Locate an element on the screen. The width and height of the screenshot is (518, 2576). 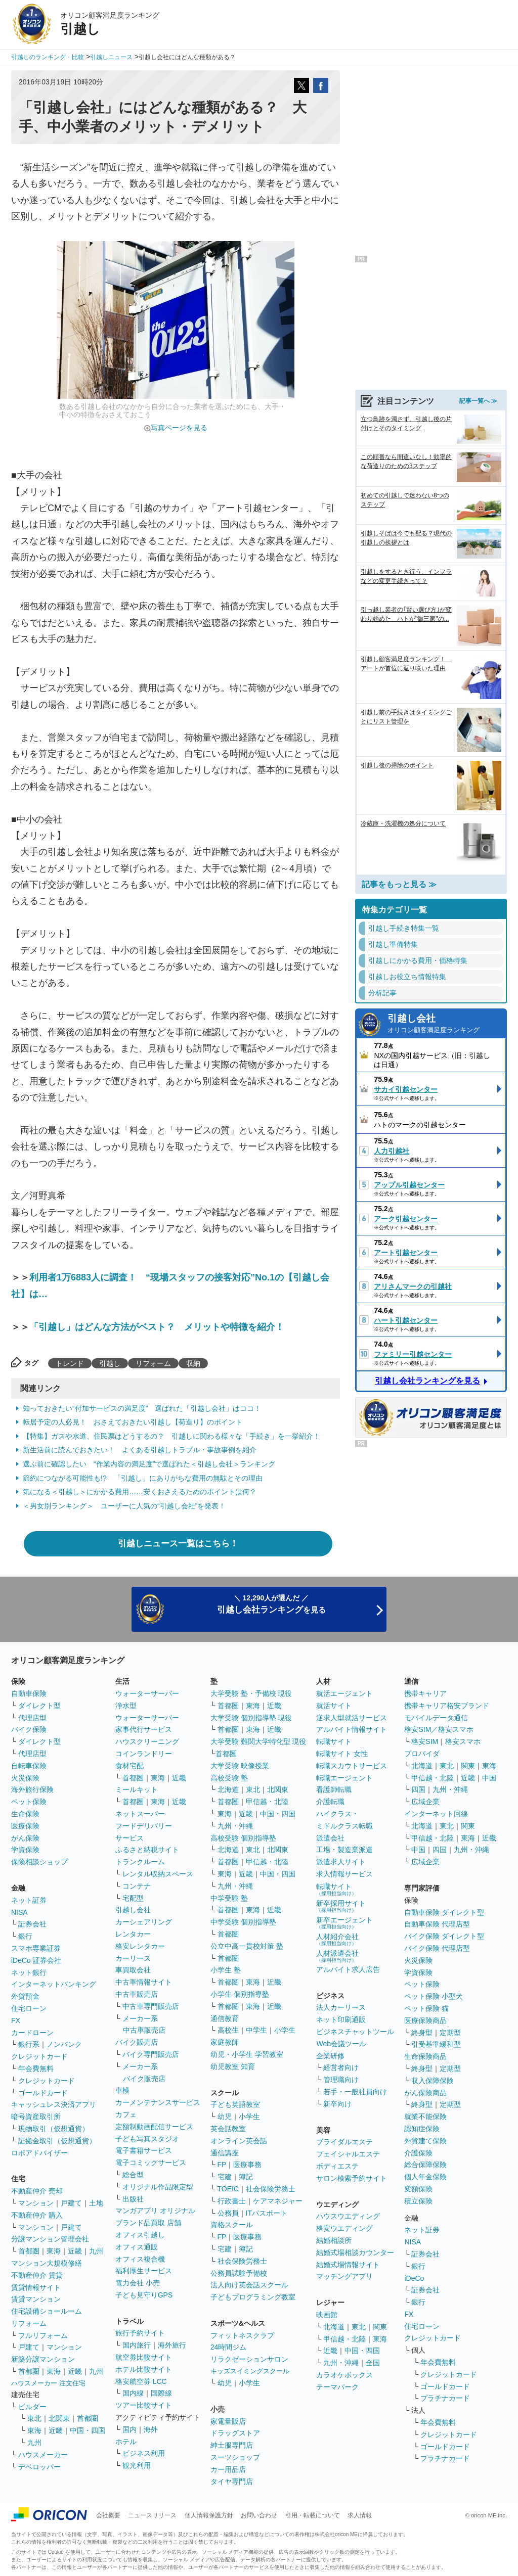
積立保険 is located at coordinates (418, 2201).